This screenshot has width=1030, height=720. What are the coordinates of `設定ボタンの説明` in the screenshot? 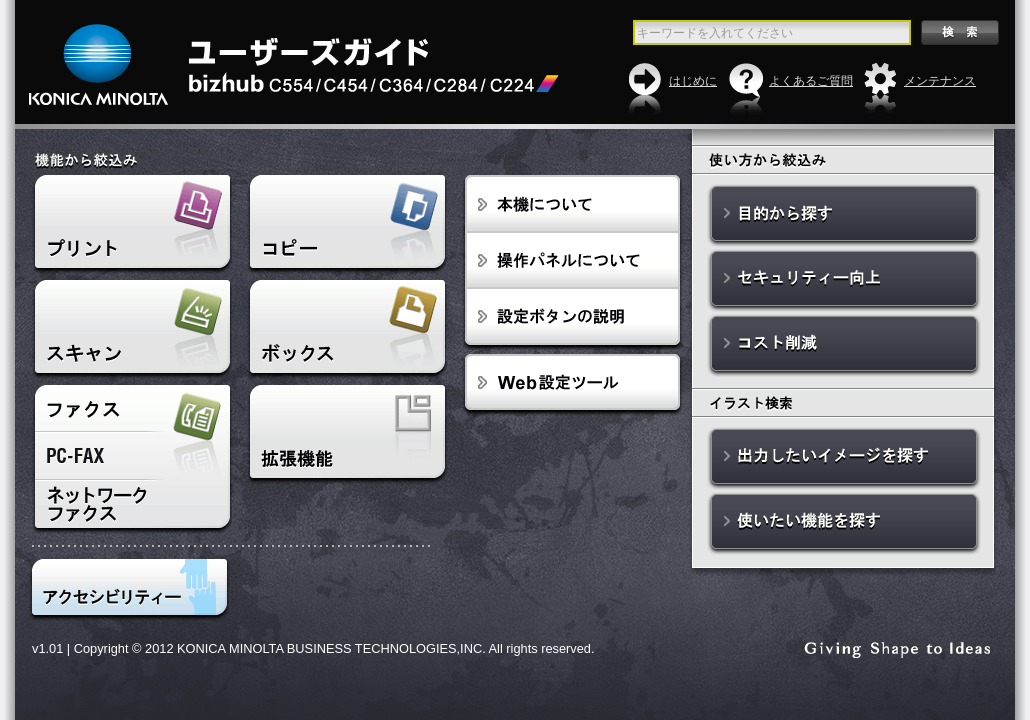 It's located at (572, 319).